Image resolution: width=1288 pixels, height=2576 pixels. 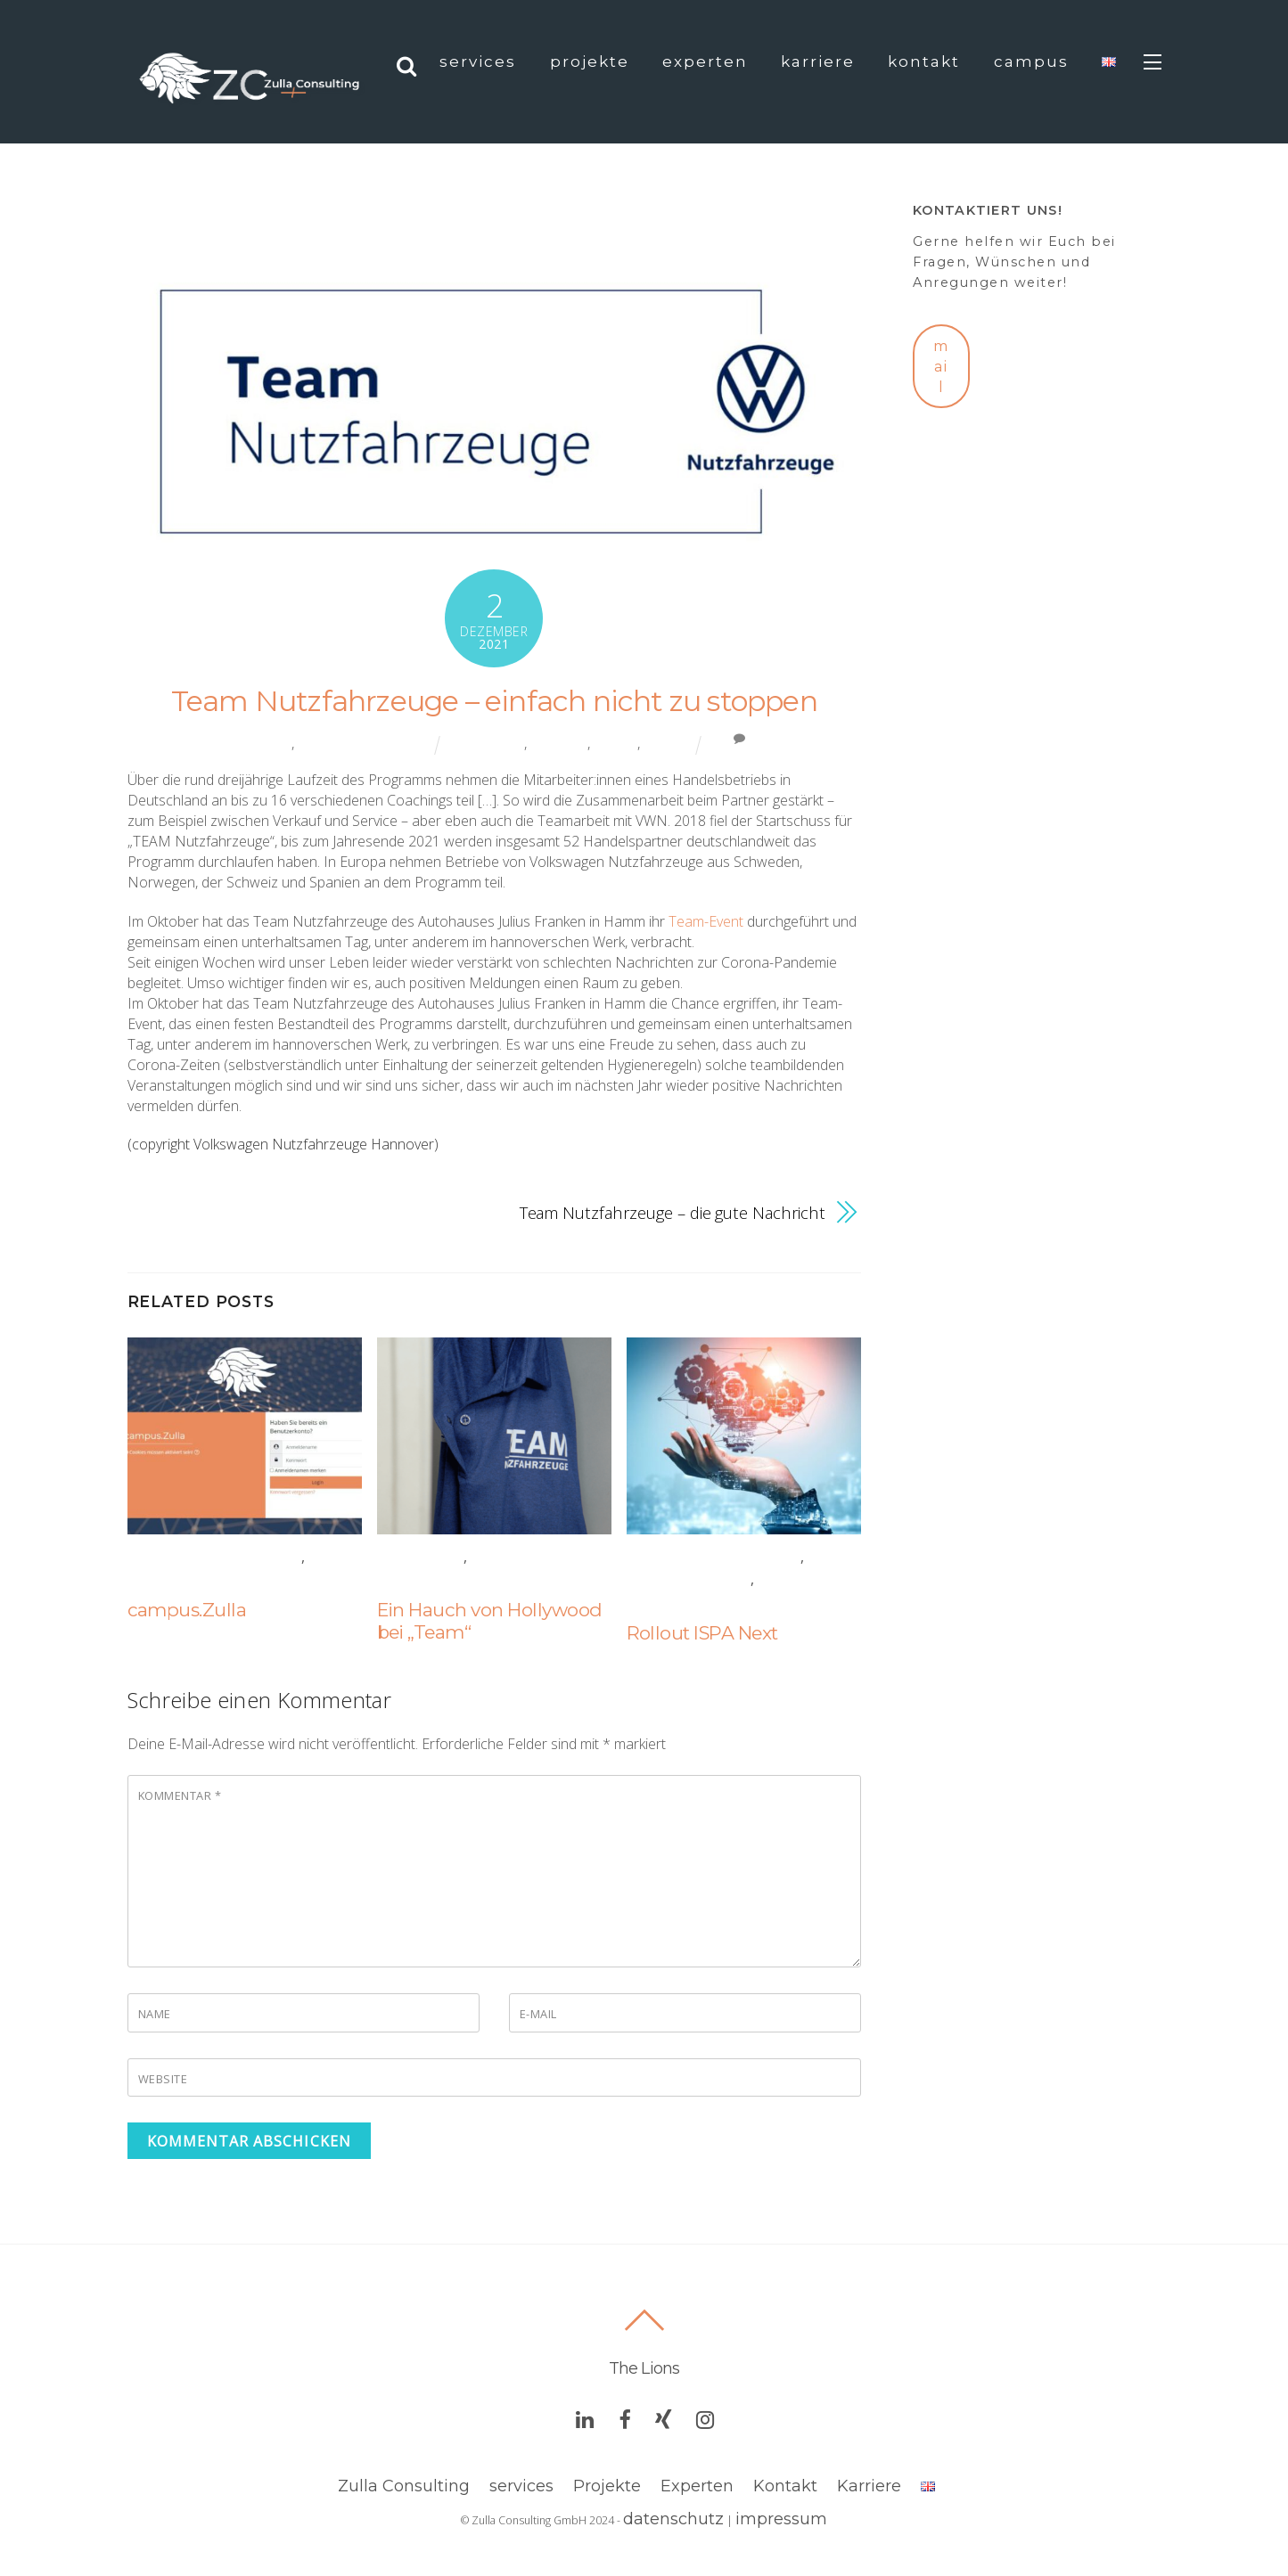 I want to click on Name, so click(x=154, y=2014).